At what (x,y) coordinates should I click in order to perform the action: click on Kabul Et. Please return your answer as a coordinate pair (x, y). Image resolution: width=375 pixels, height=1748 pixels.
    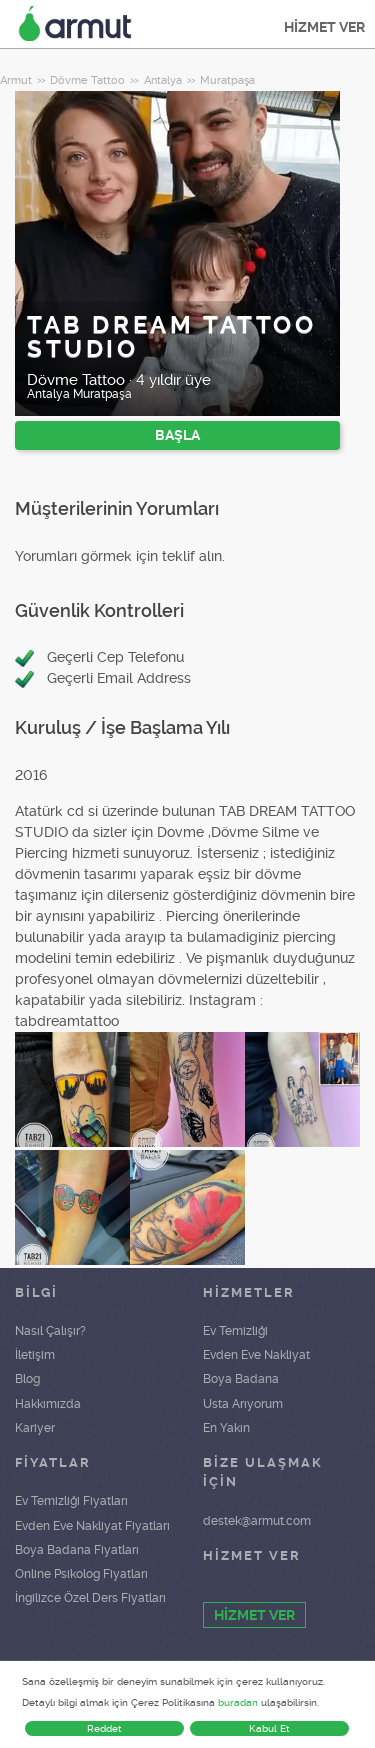
    Looking at the image, I should click on (269, 1728).